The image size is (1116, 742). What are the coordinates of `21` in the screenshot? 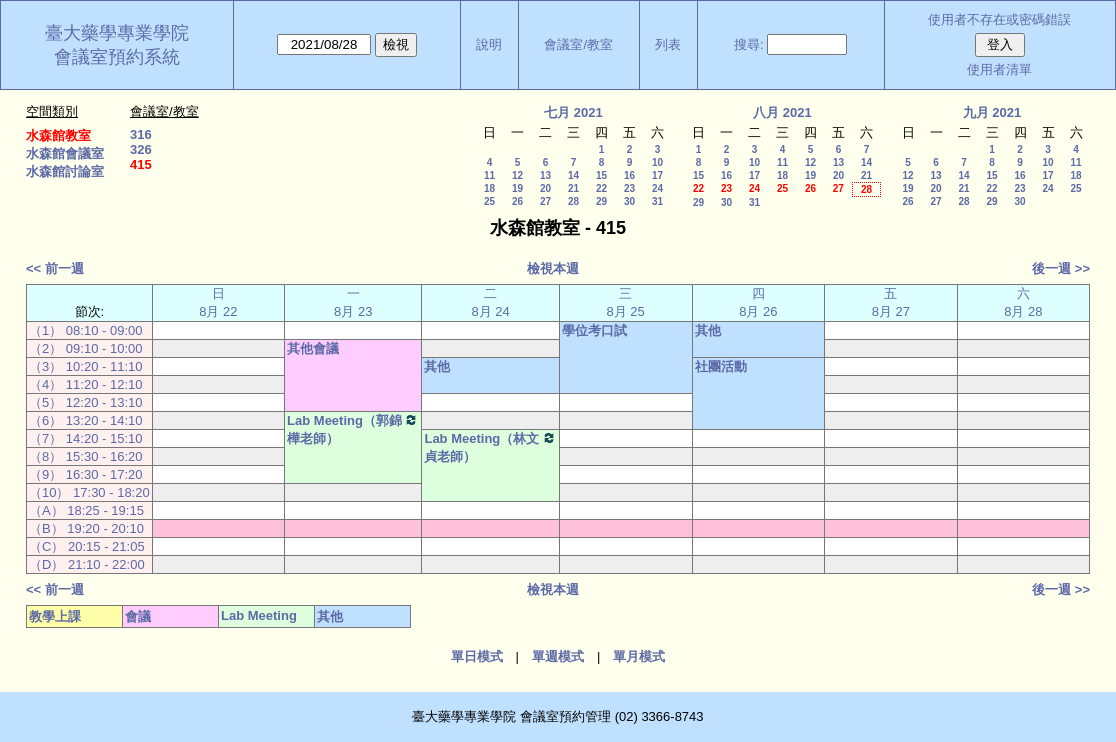 It's located at (573, 188).